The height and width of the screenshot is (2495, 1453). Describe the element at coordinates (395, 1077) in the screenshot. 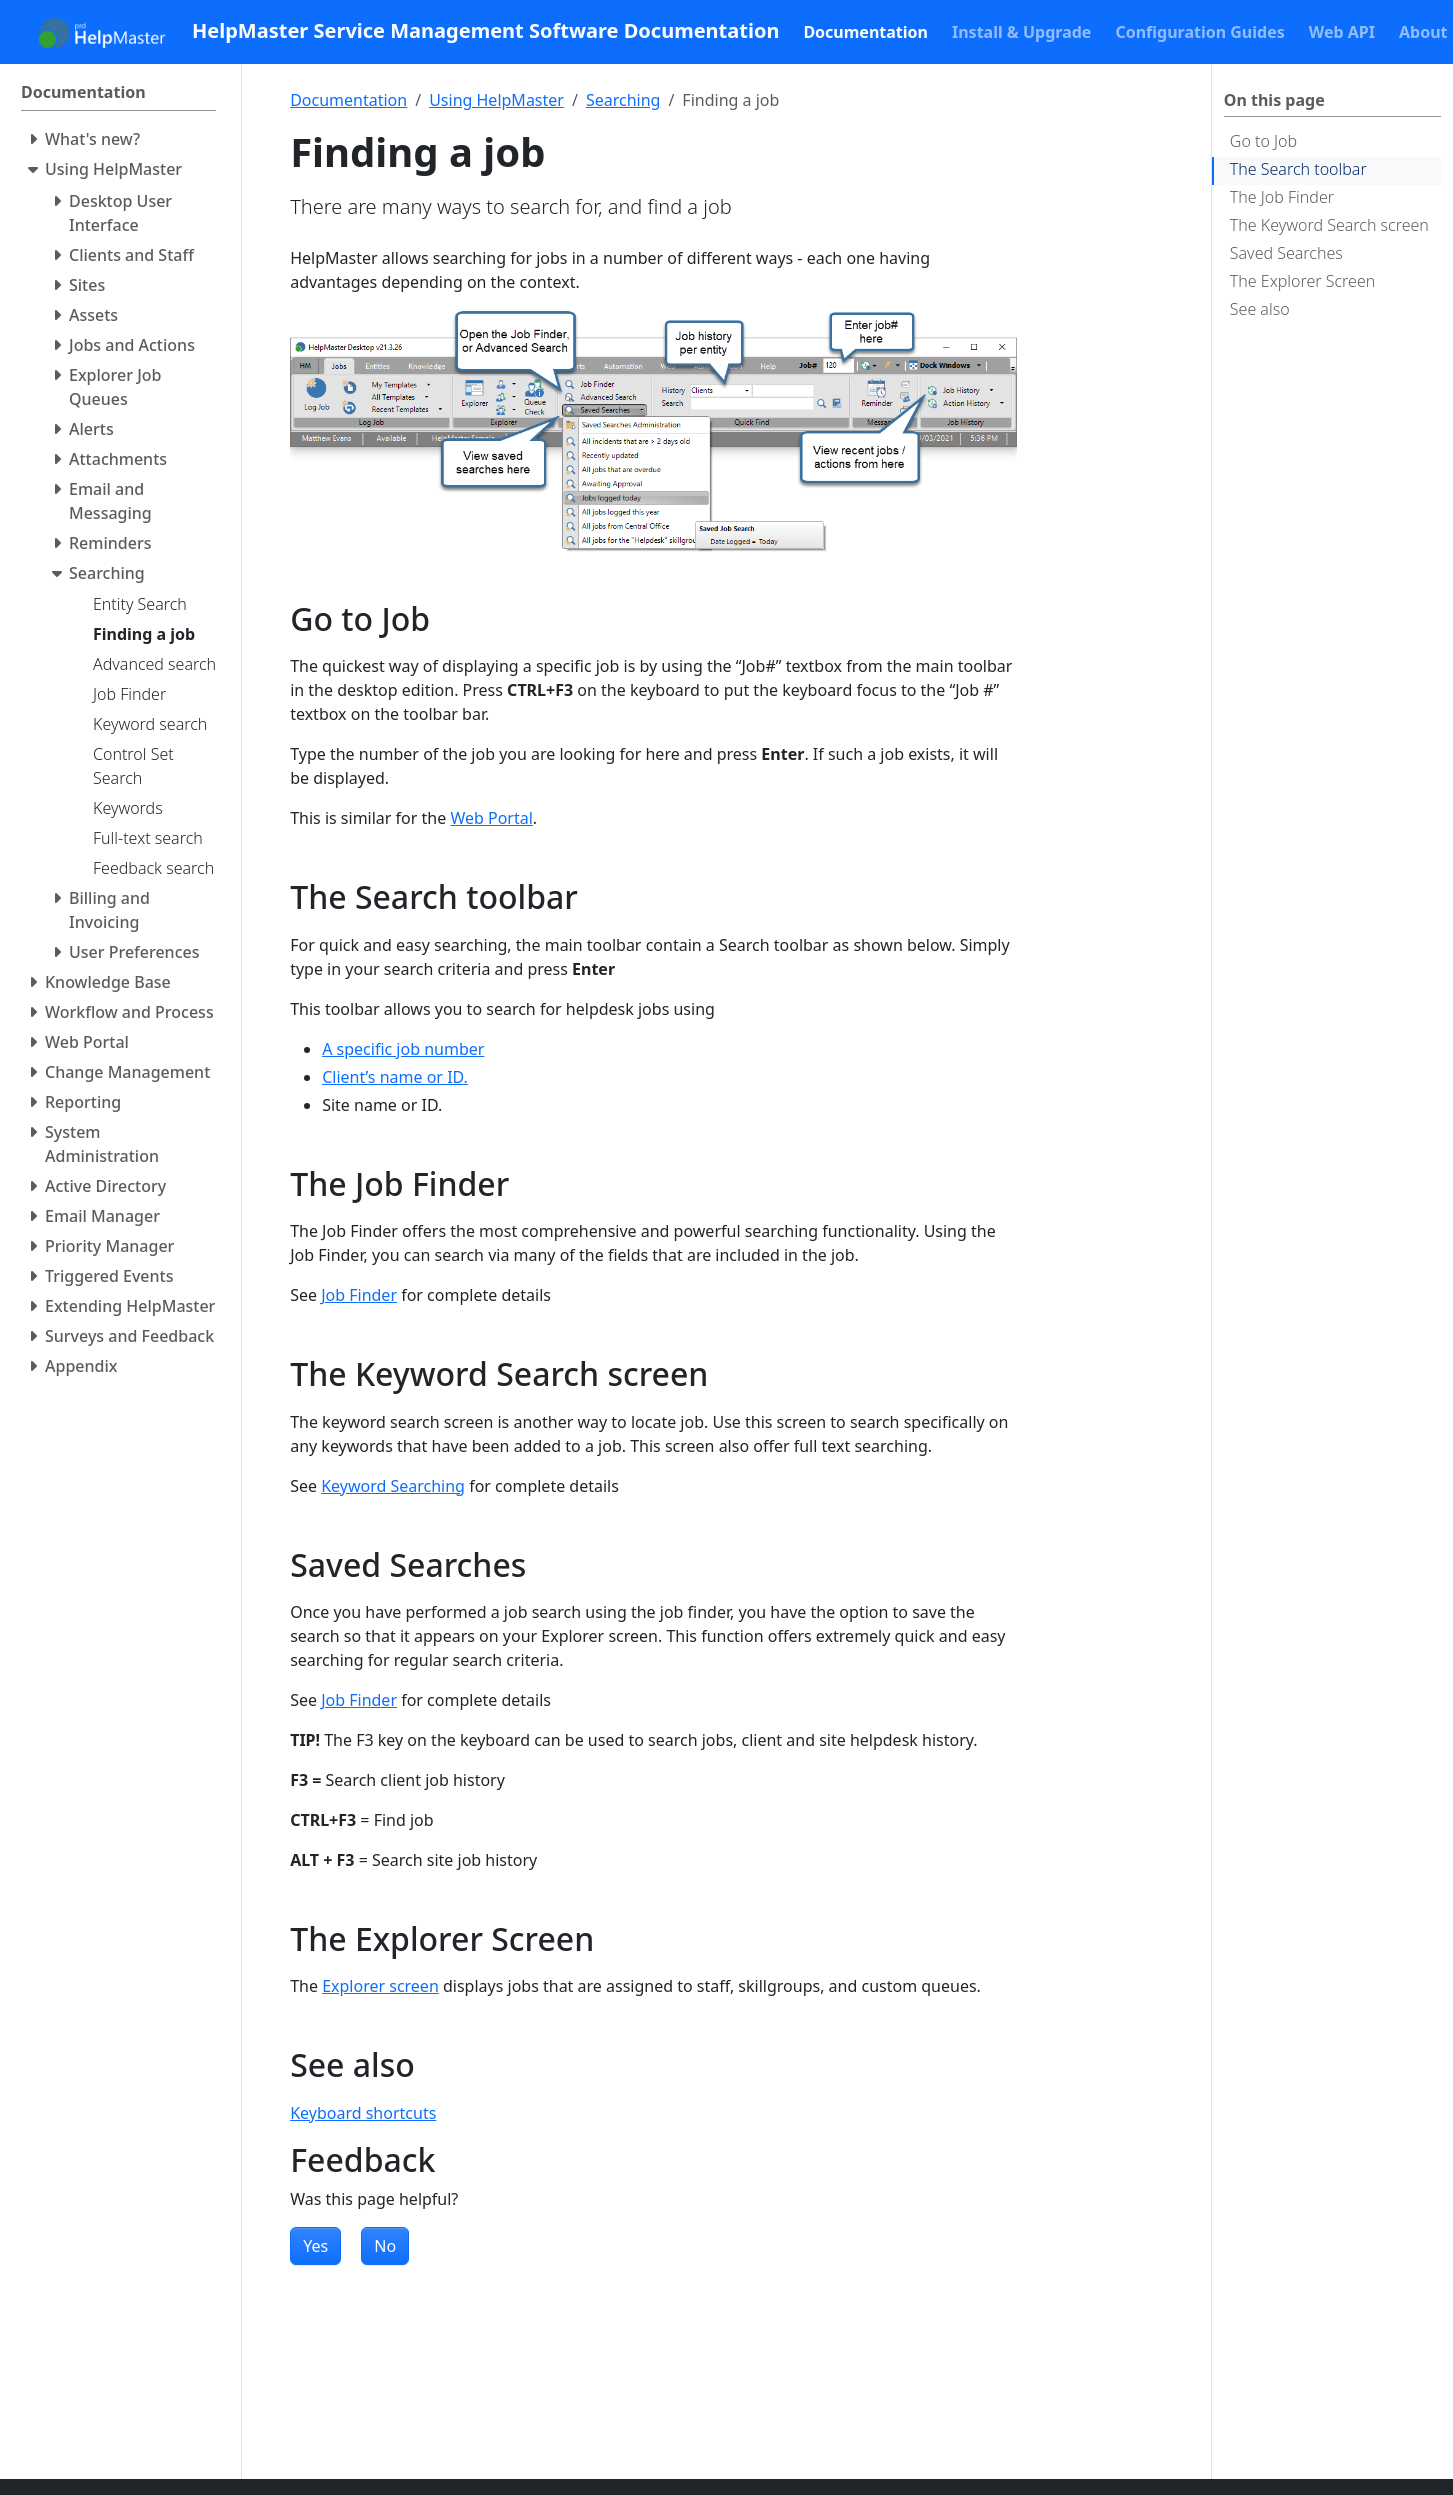

I see `Client’s name or ID.` at that location.